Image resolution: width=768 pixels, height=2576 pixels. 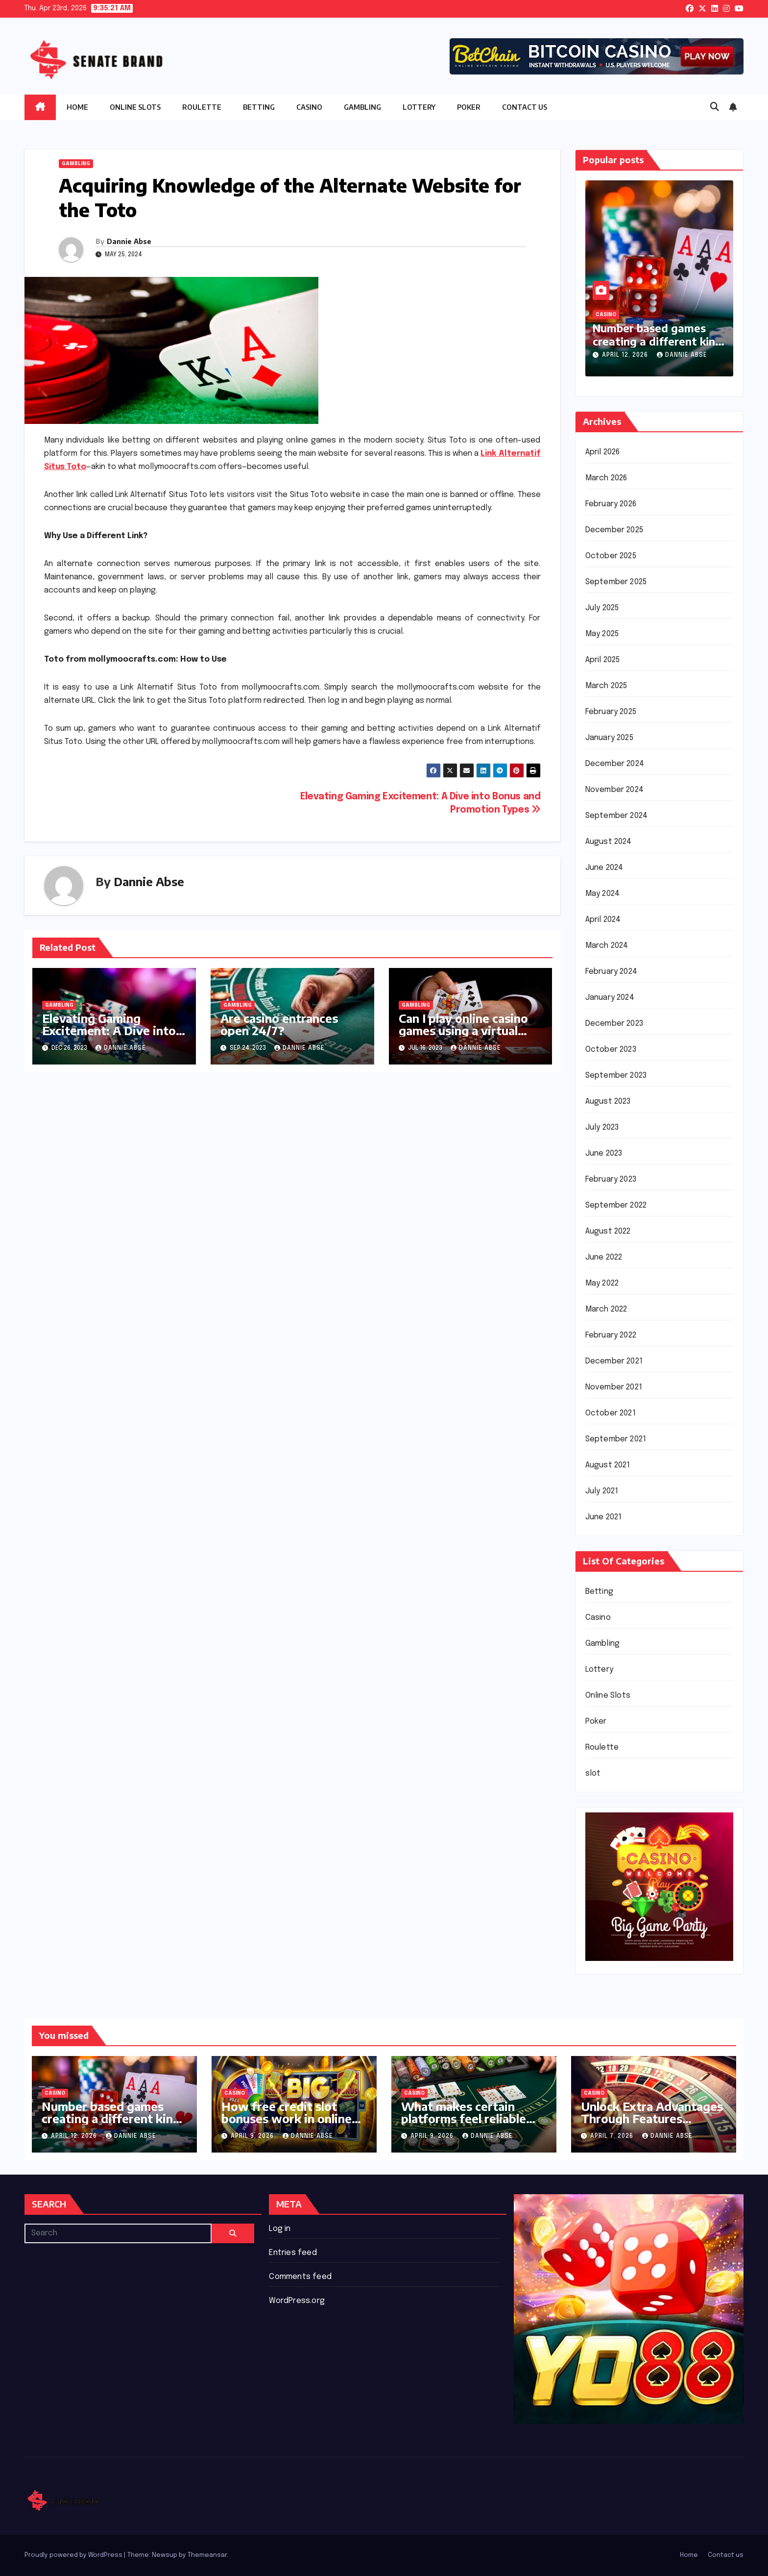 I want to click on January 2024, so click(x=609, y=997).